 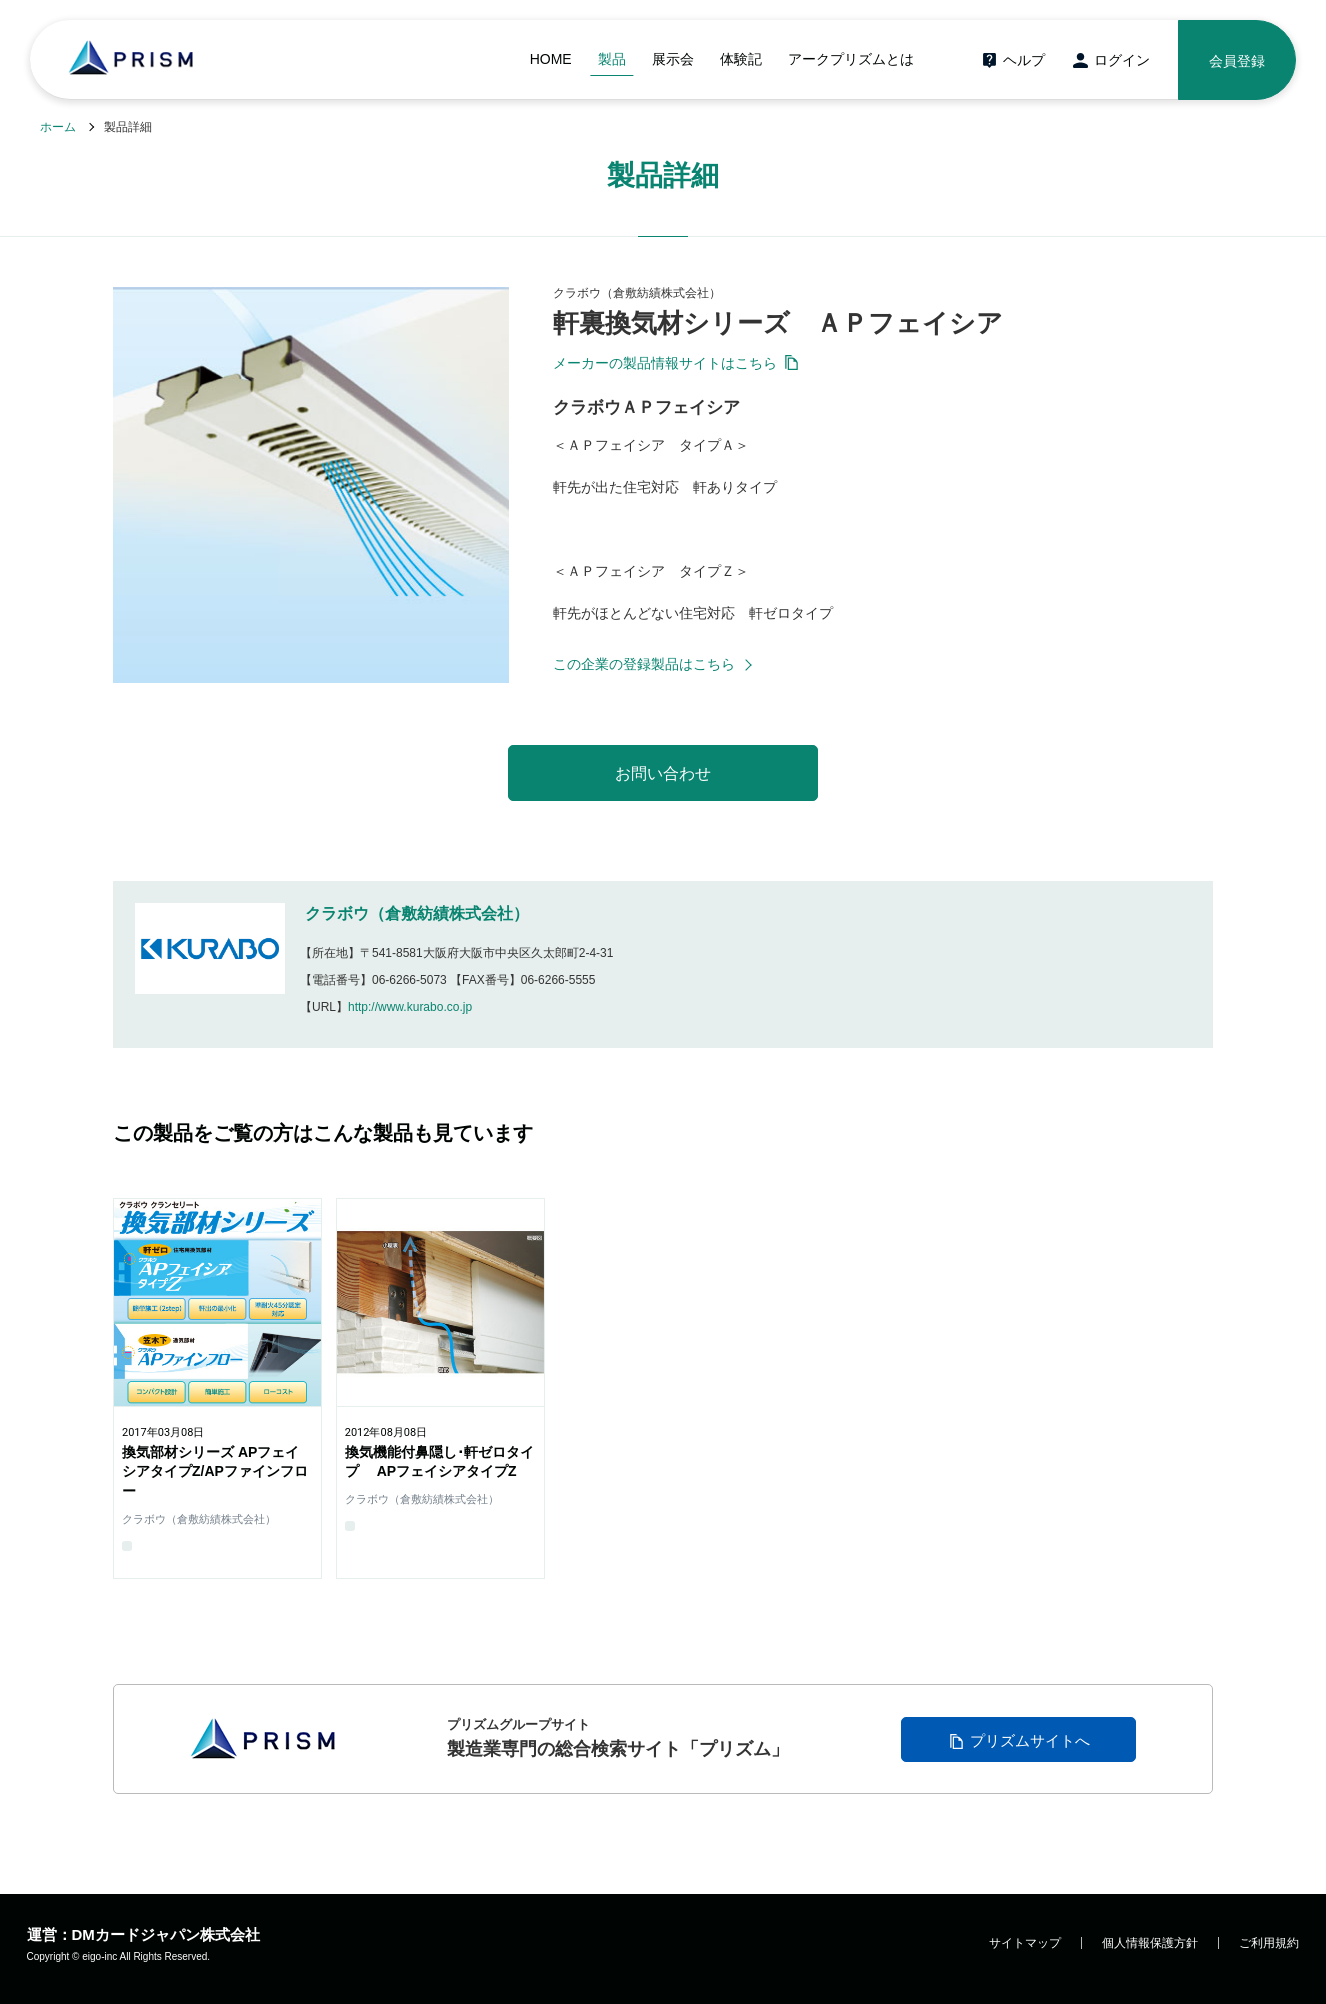 What do you see at coordinates (1150, 1943) in the screenshot?
I see `個人情報保護方針` at bounding box center [1150, 1943].